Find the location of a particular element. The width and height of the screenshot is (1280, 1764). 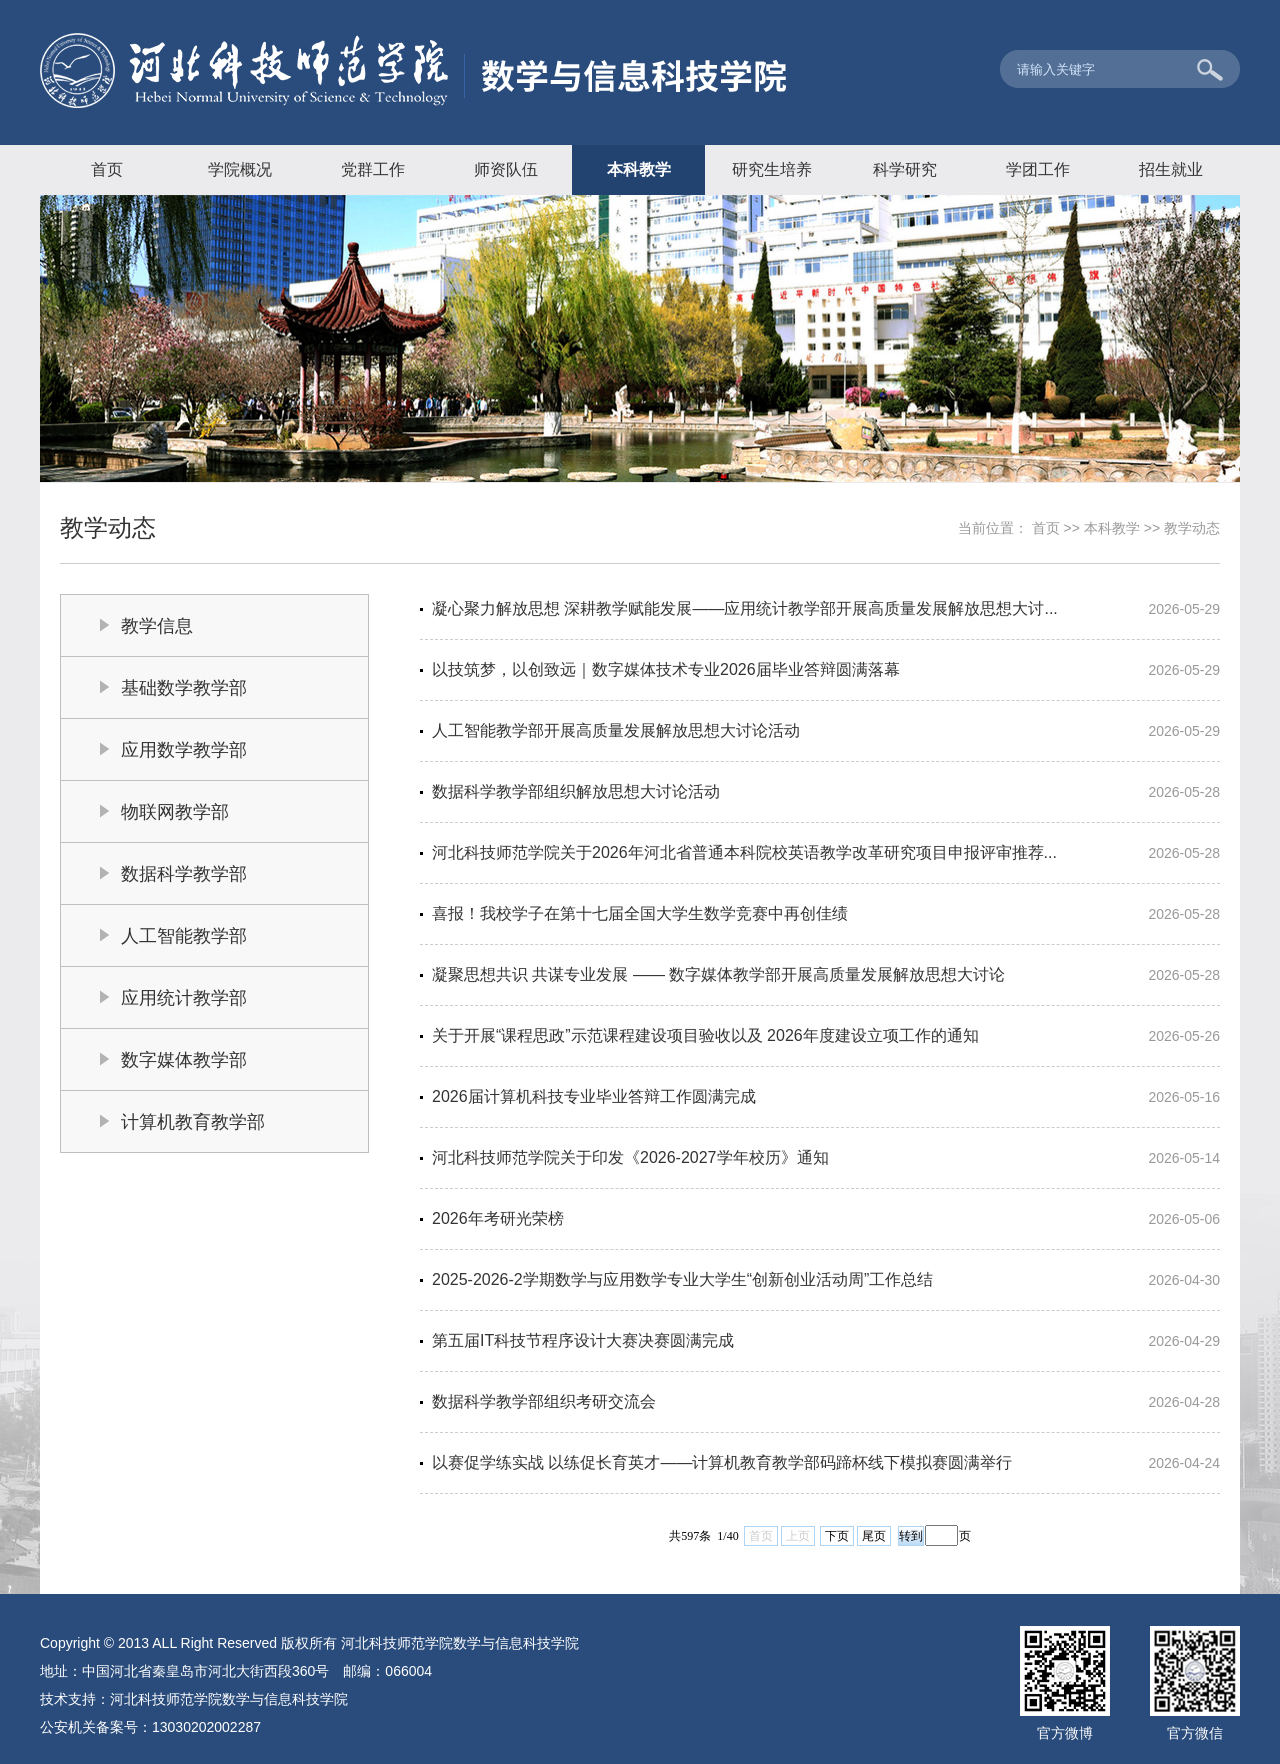

凝心聚力解放思想 深耕教学赋能发展——应用统计教学部开展高质量发展解放思想大讨... is located at coordinates (745, 608).